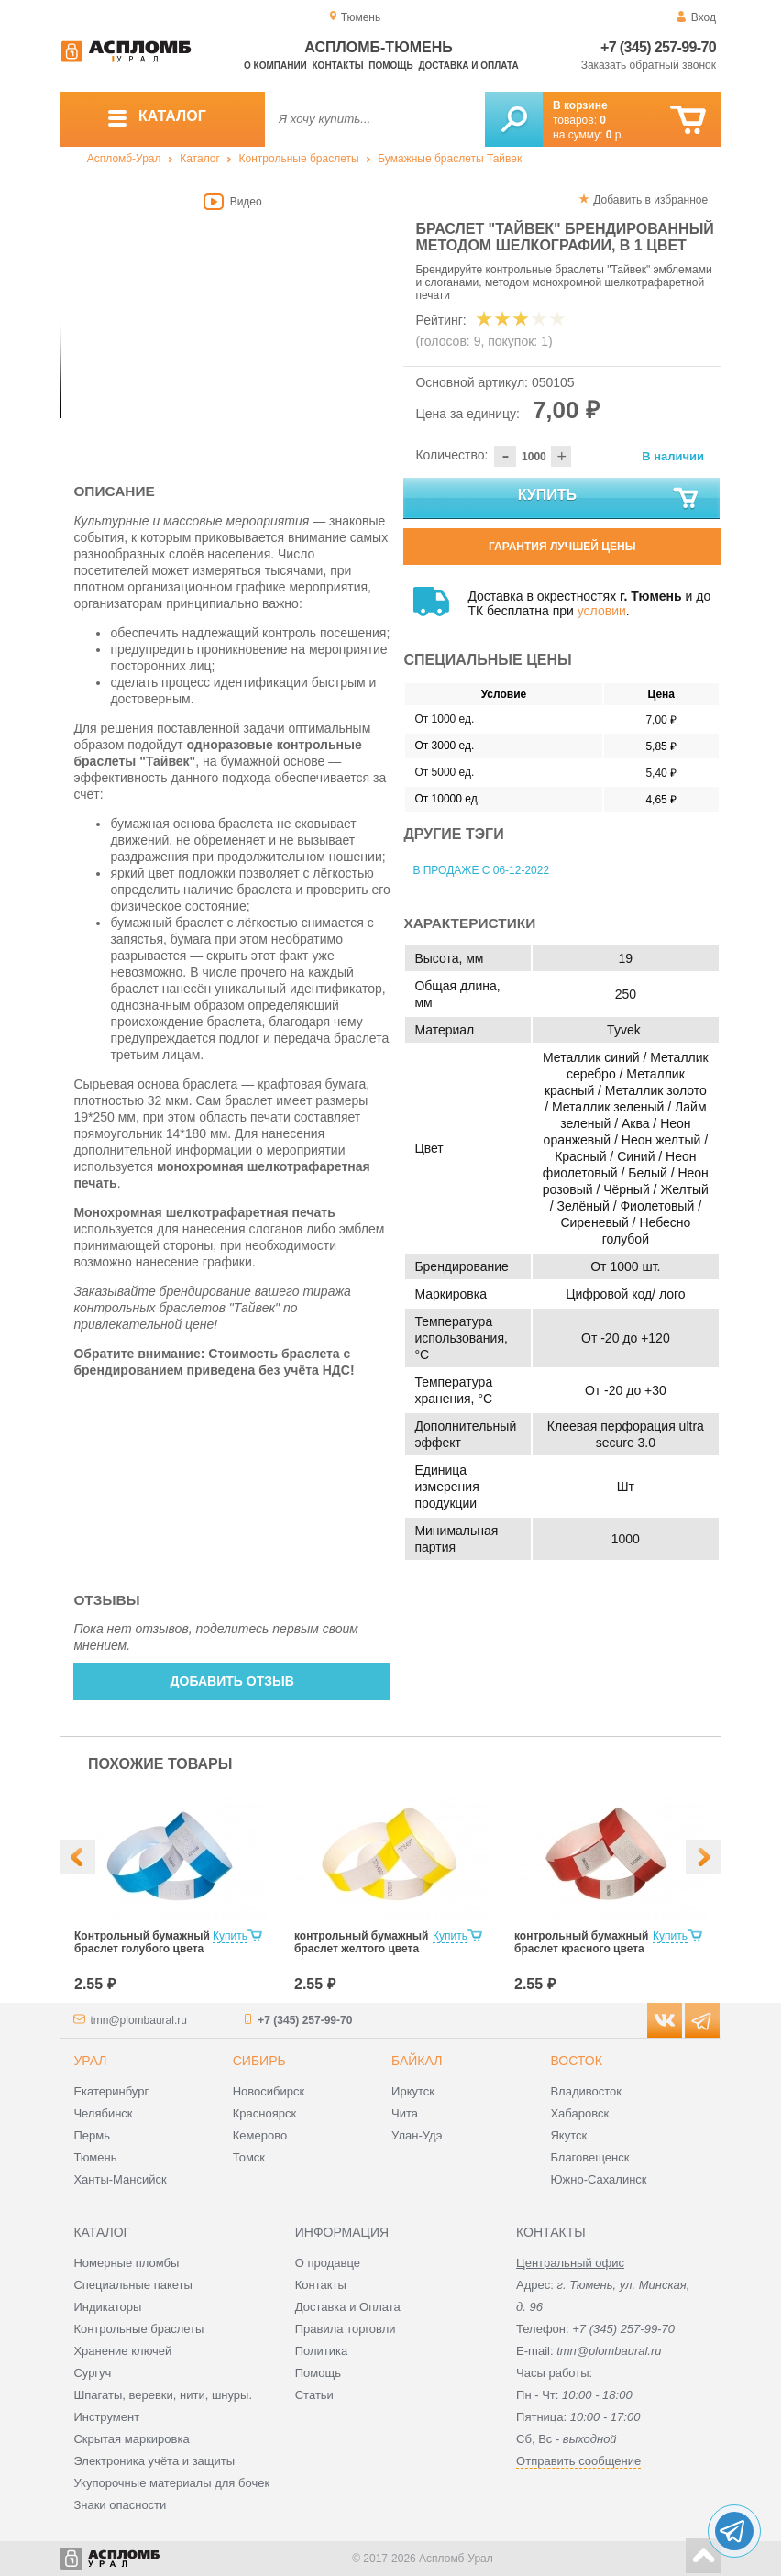  What do you see at coordinates (232, 321) in the screenshot?
I see `[option]` at bounding box center [232, 321].